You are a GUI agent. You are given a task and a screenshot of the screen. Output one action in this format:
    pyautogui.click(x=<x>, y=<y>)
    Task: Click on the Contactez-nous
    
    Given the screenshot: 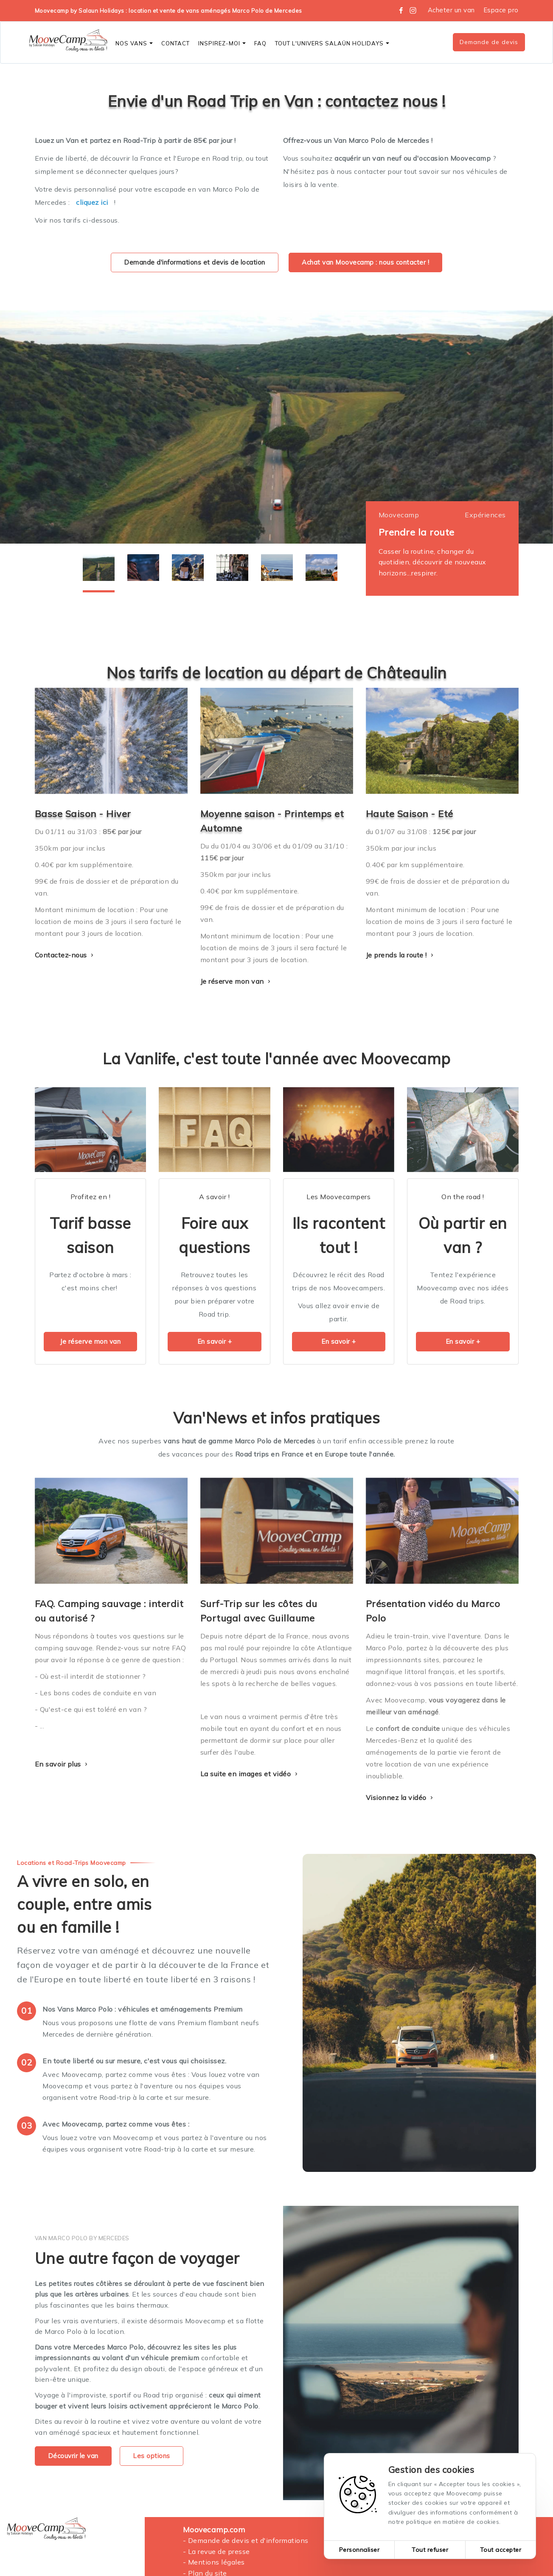 What is the action you would take?
    pyautogui.click(x=65, y=955)
    